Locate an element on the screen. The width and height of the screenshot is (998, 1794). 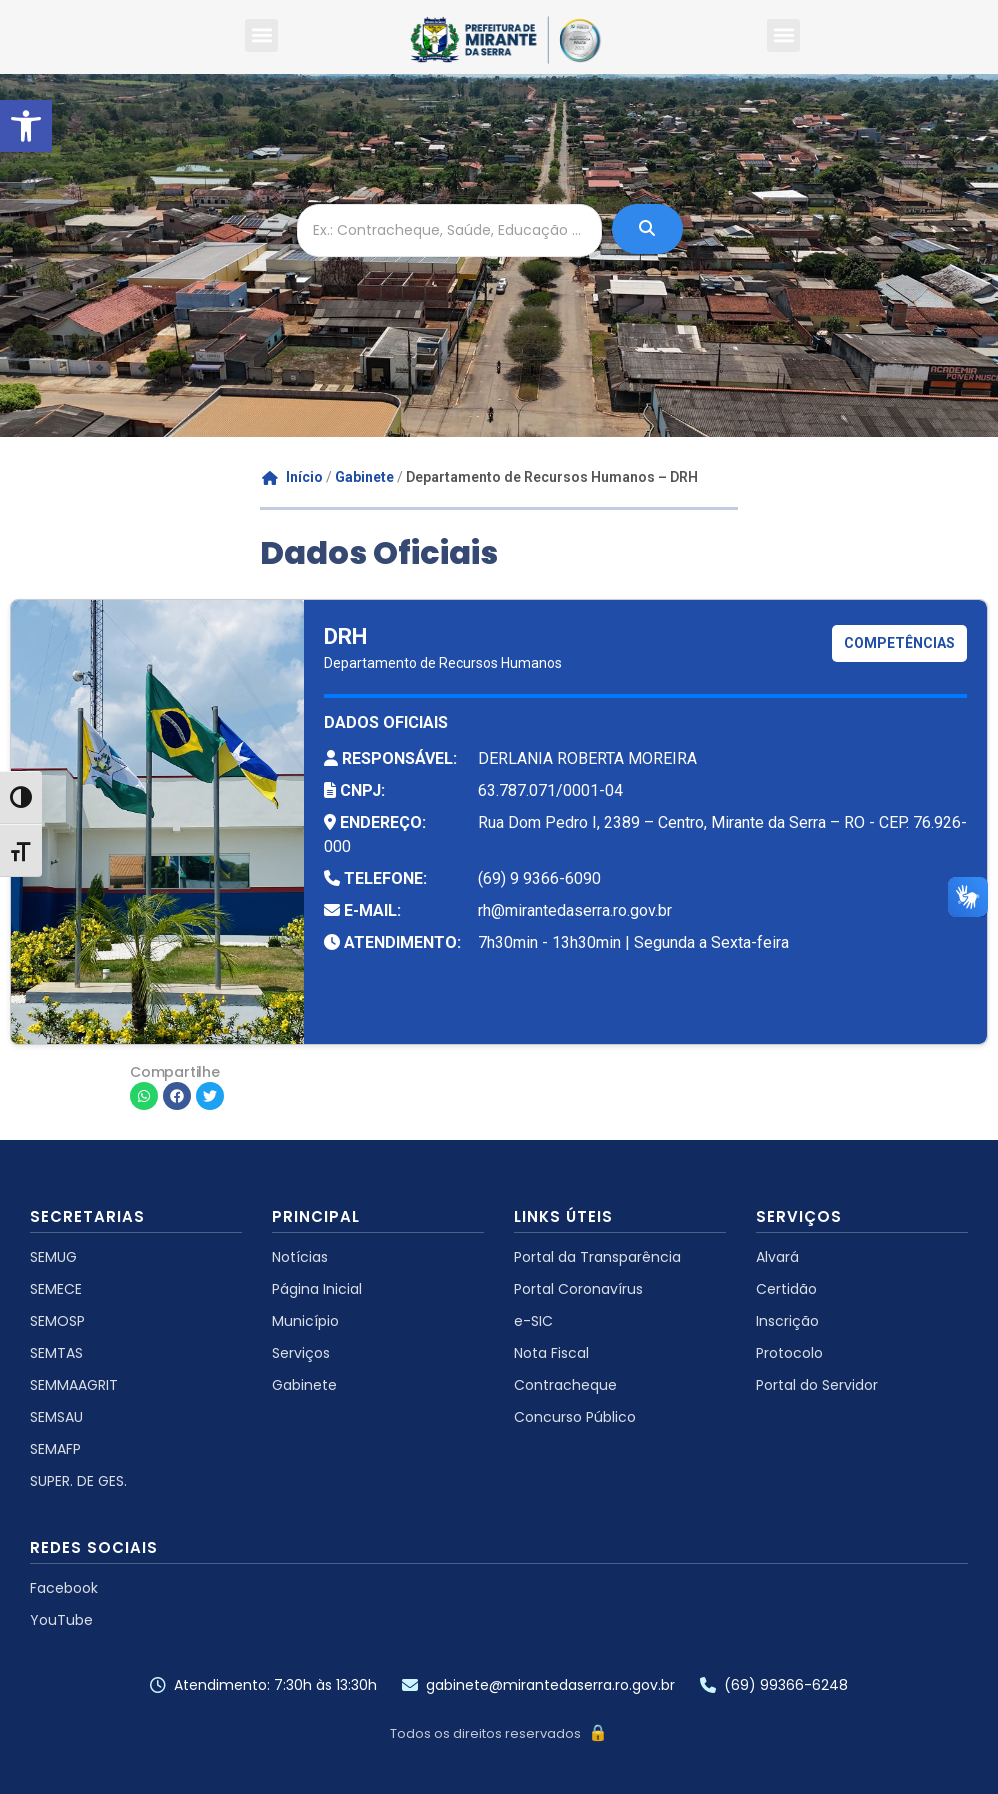
Portal da Transparência is located at coordinates (597, 1257).